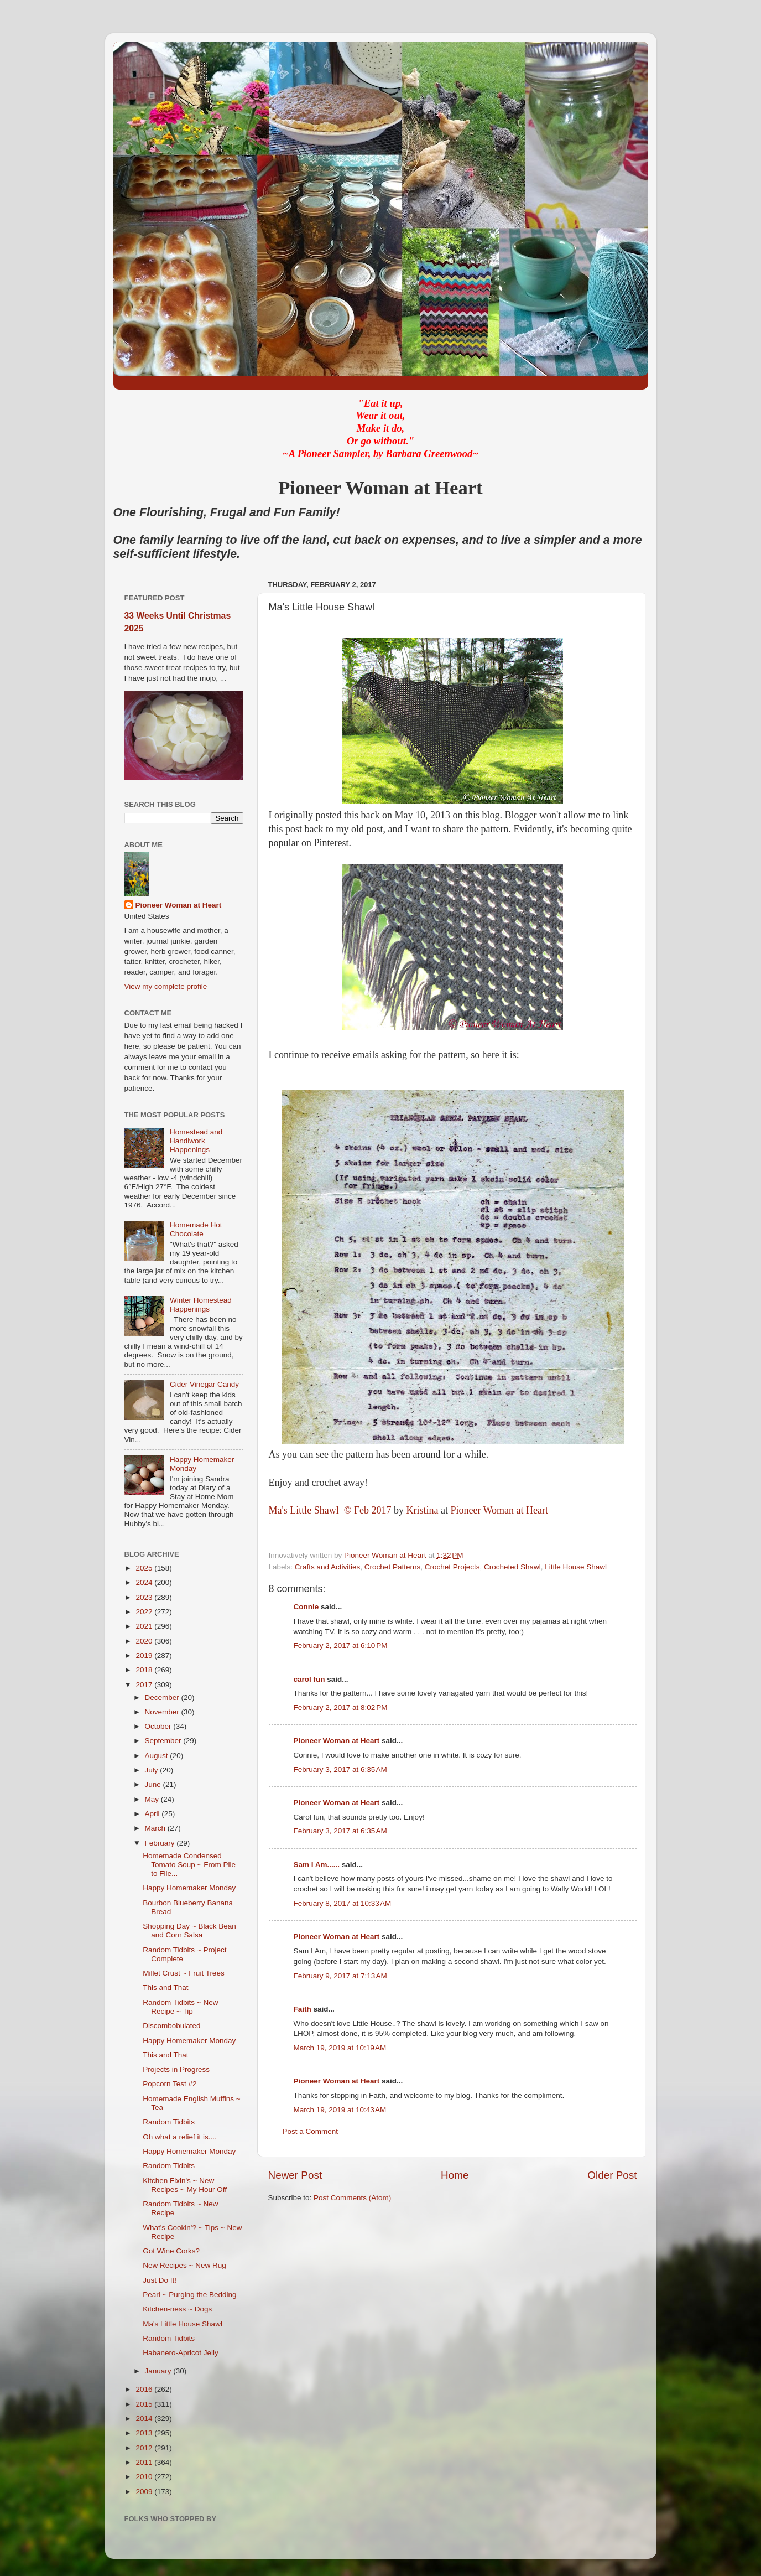 This screenshot has width=761, height=2576. Describe the element at coordinates (159, 1726) in the screenshot. I see `October` at that location.